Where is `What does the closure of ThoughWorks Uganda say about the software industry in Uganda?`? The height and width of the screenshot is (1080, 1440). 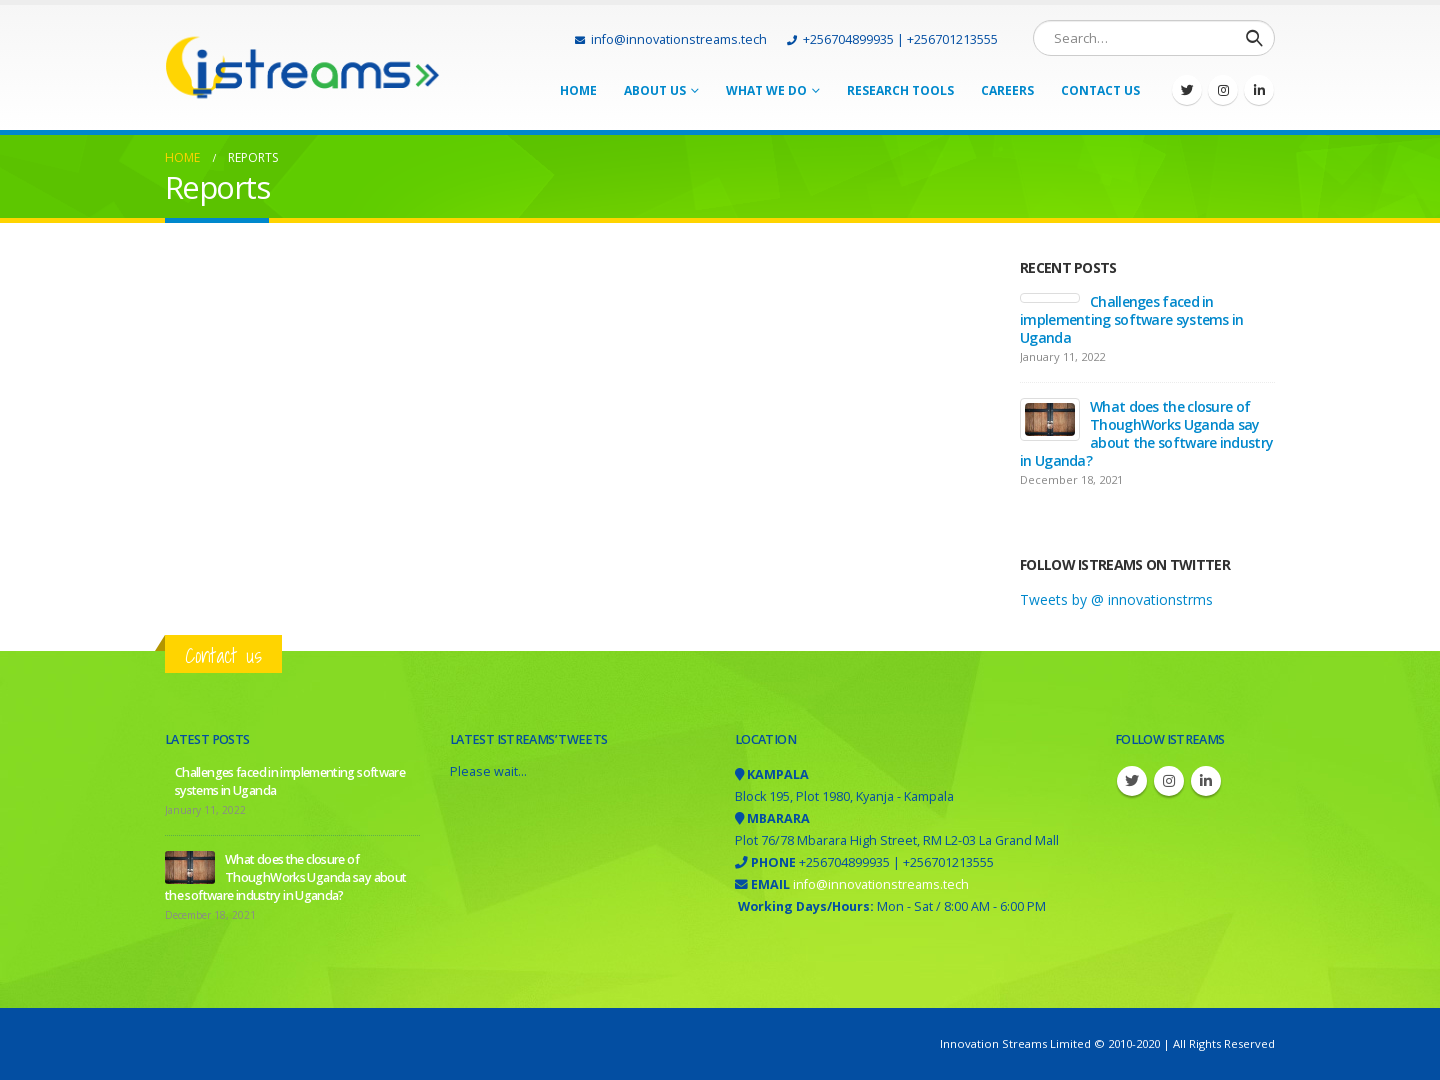
What does the closure of ThoughWorks Uganda say about the software industry in Uganda? is located at coordinates (1146, 433).